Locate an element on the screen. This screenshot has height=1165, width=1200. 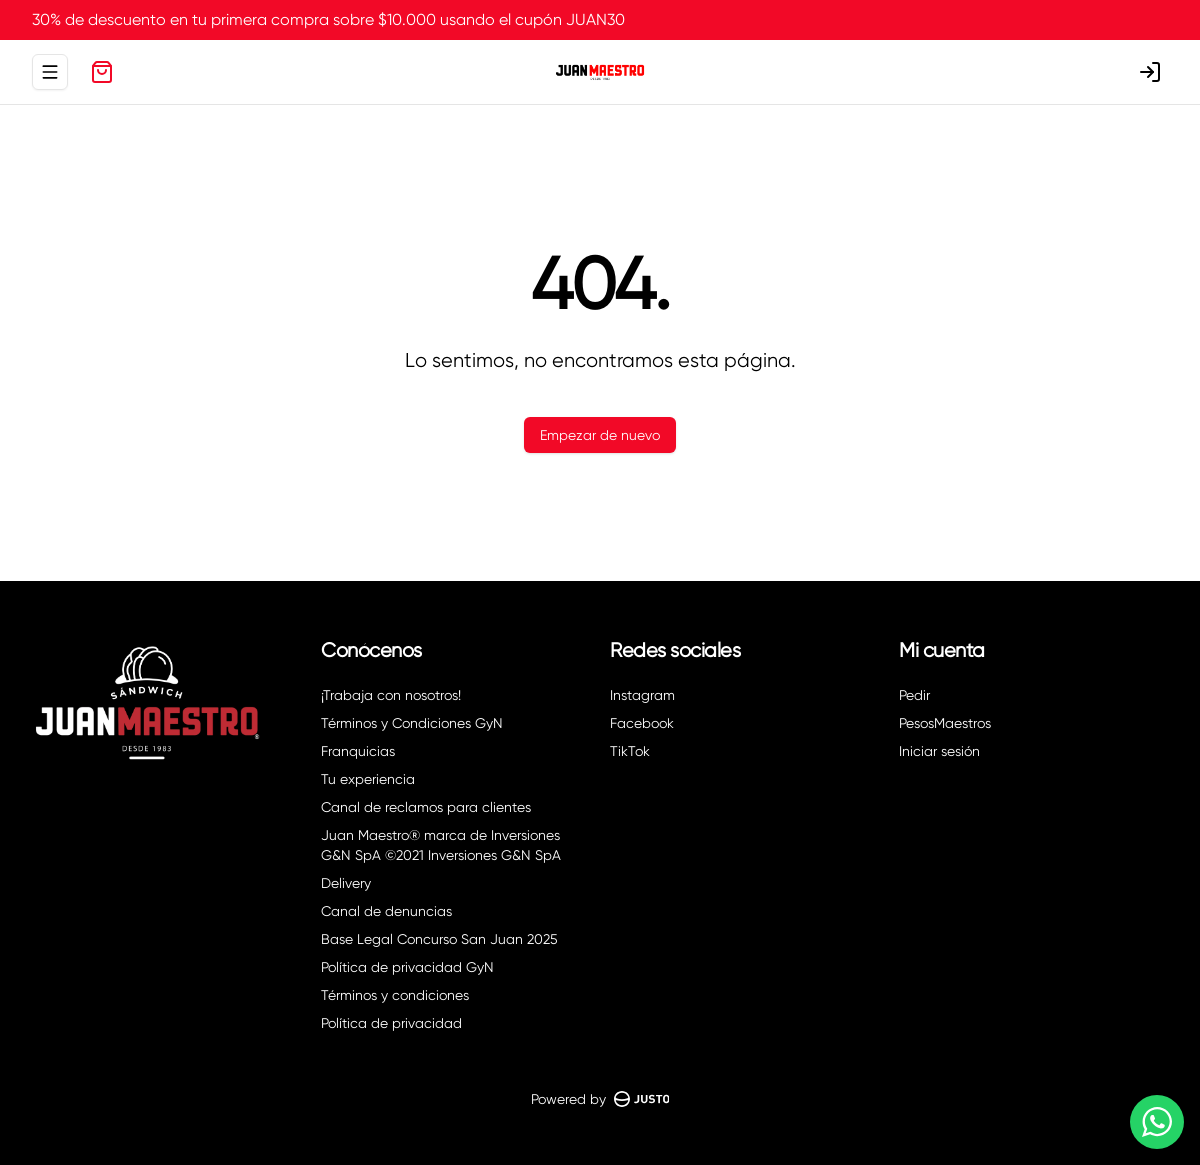
Canal de reclamos para clientes is located at coordinates (426, 807).